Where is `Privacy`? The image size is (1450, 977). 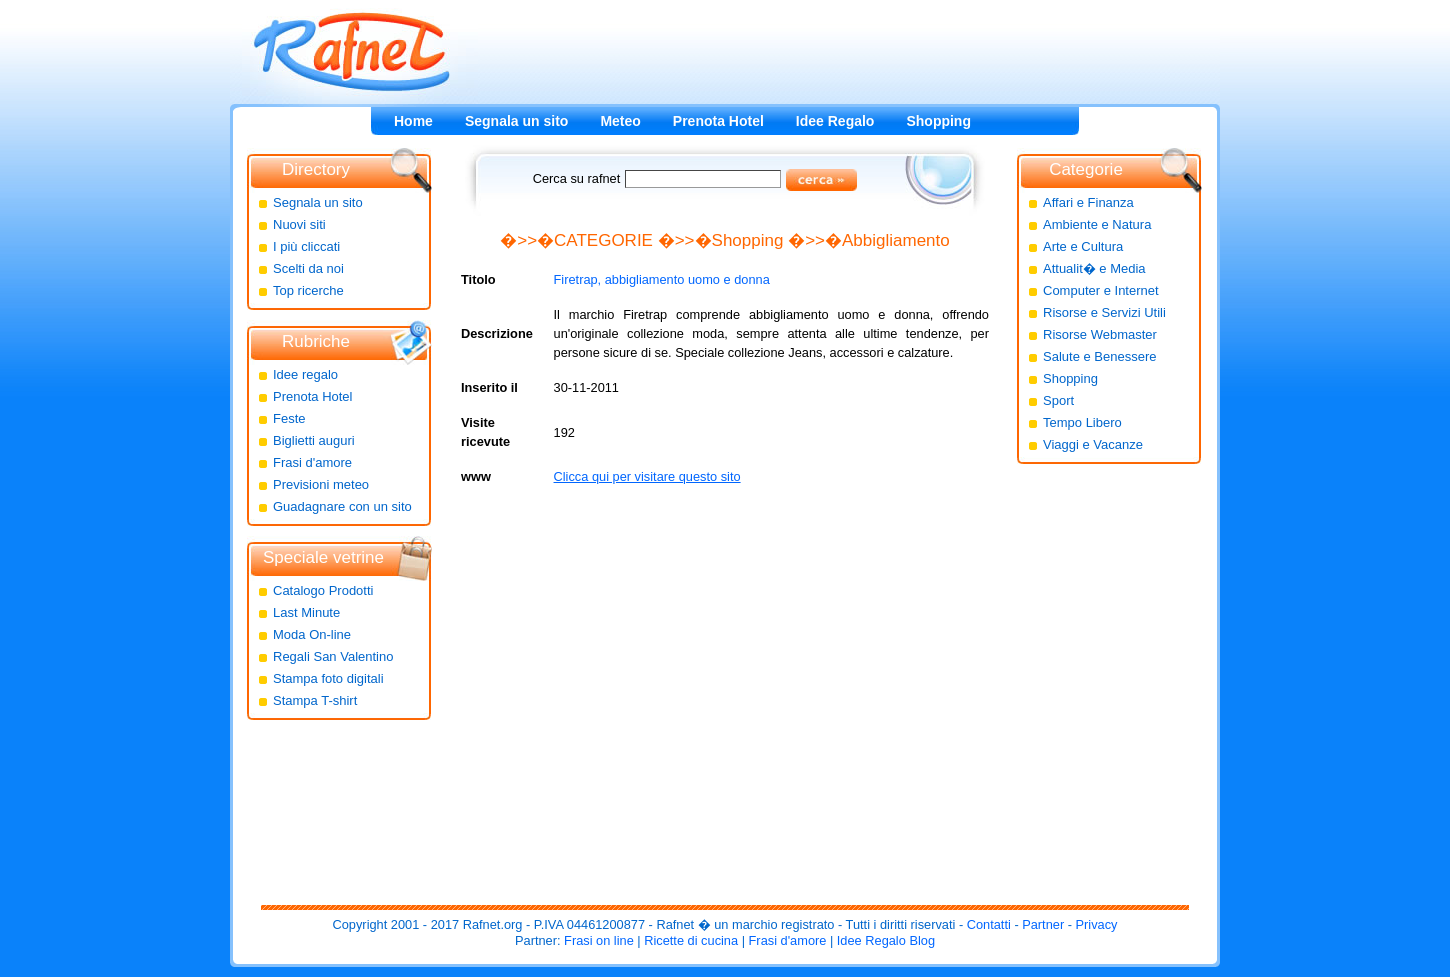
Privacy is located at coordinates (1097, 924).